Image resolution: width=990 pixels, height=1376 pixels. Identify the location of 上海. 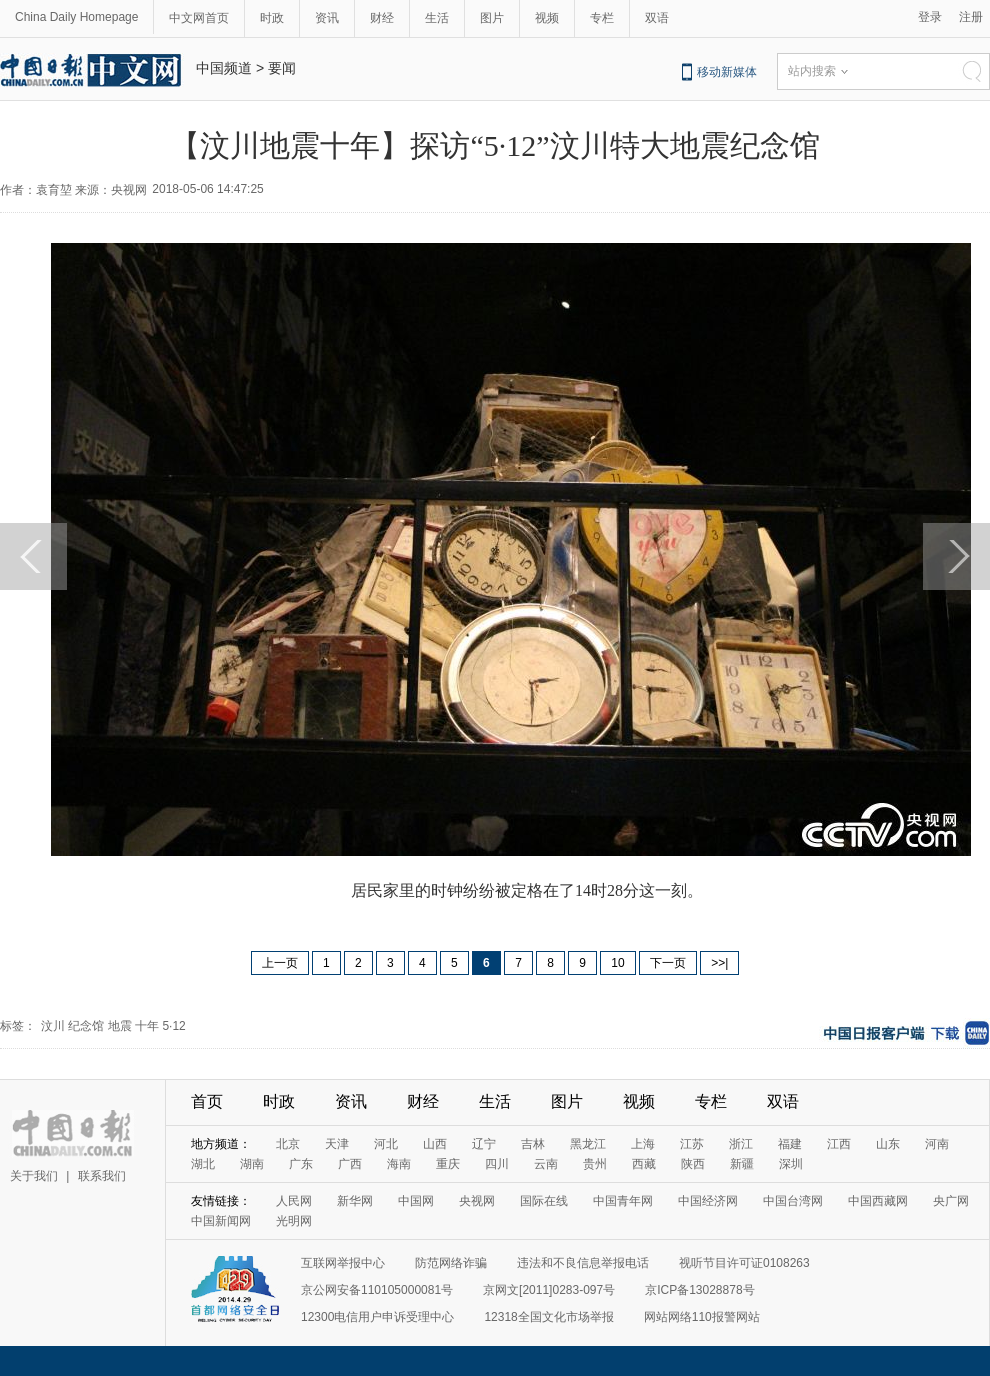
(643, 1144).